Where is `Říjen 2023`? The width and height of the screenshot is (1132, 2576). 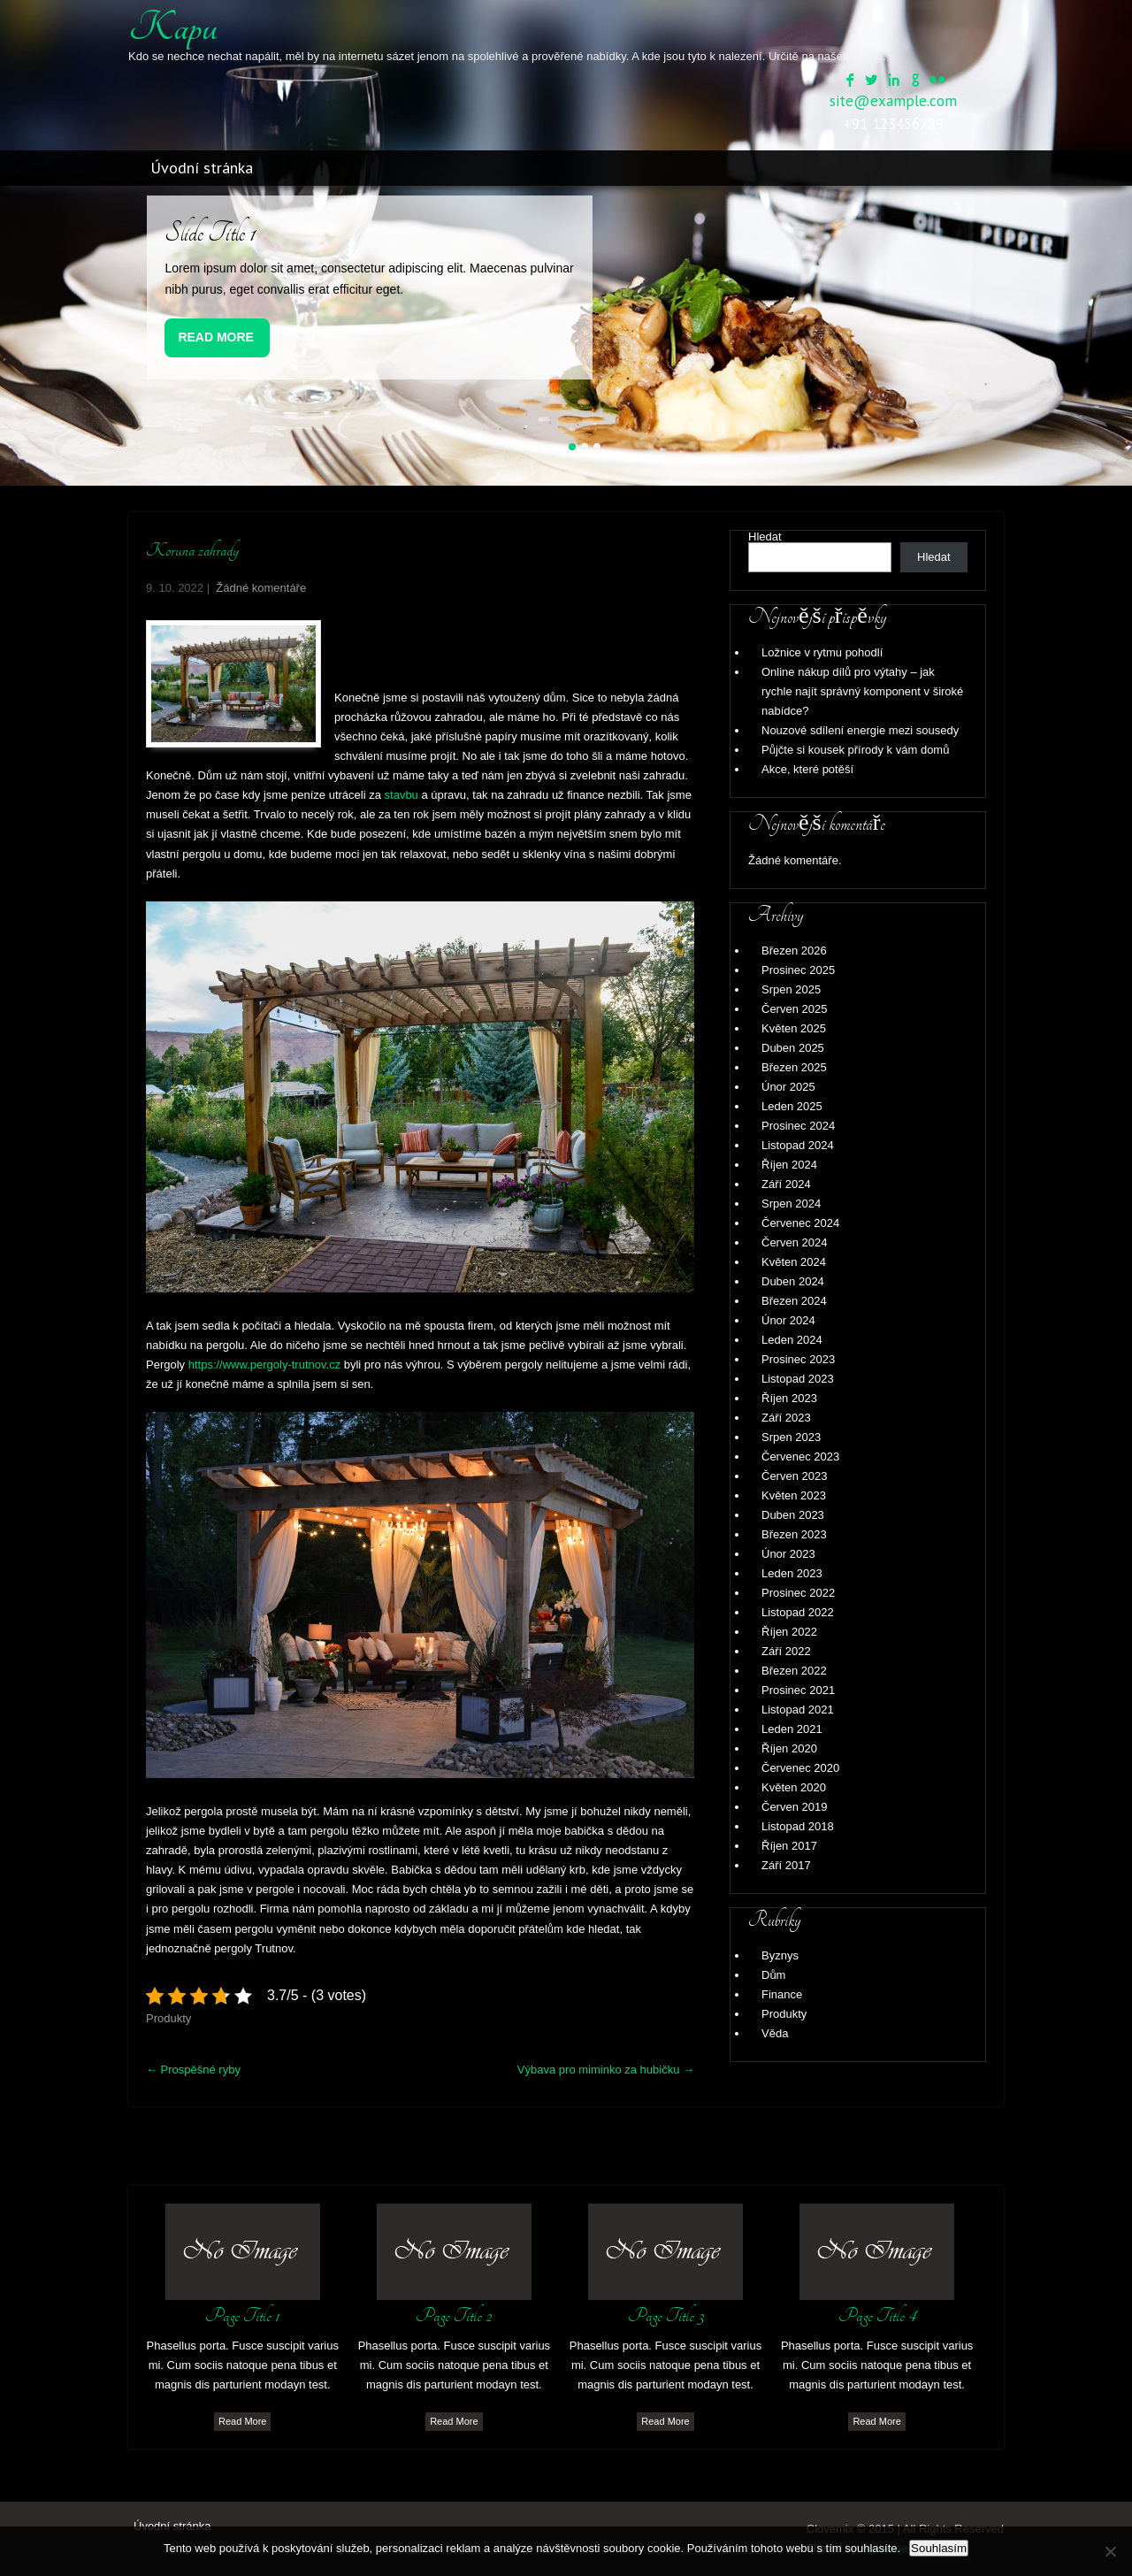
Říjen 2023 is located at coordinates (789, 1398).